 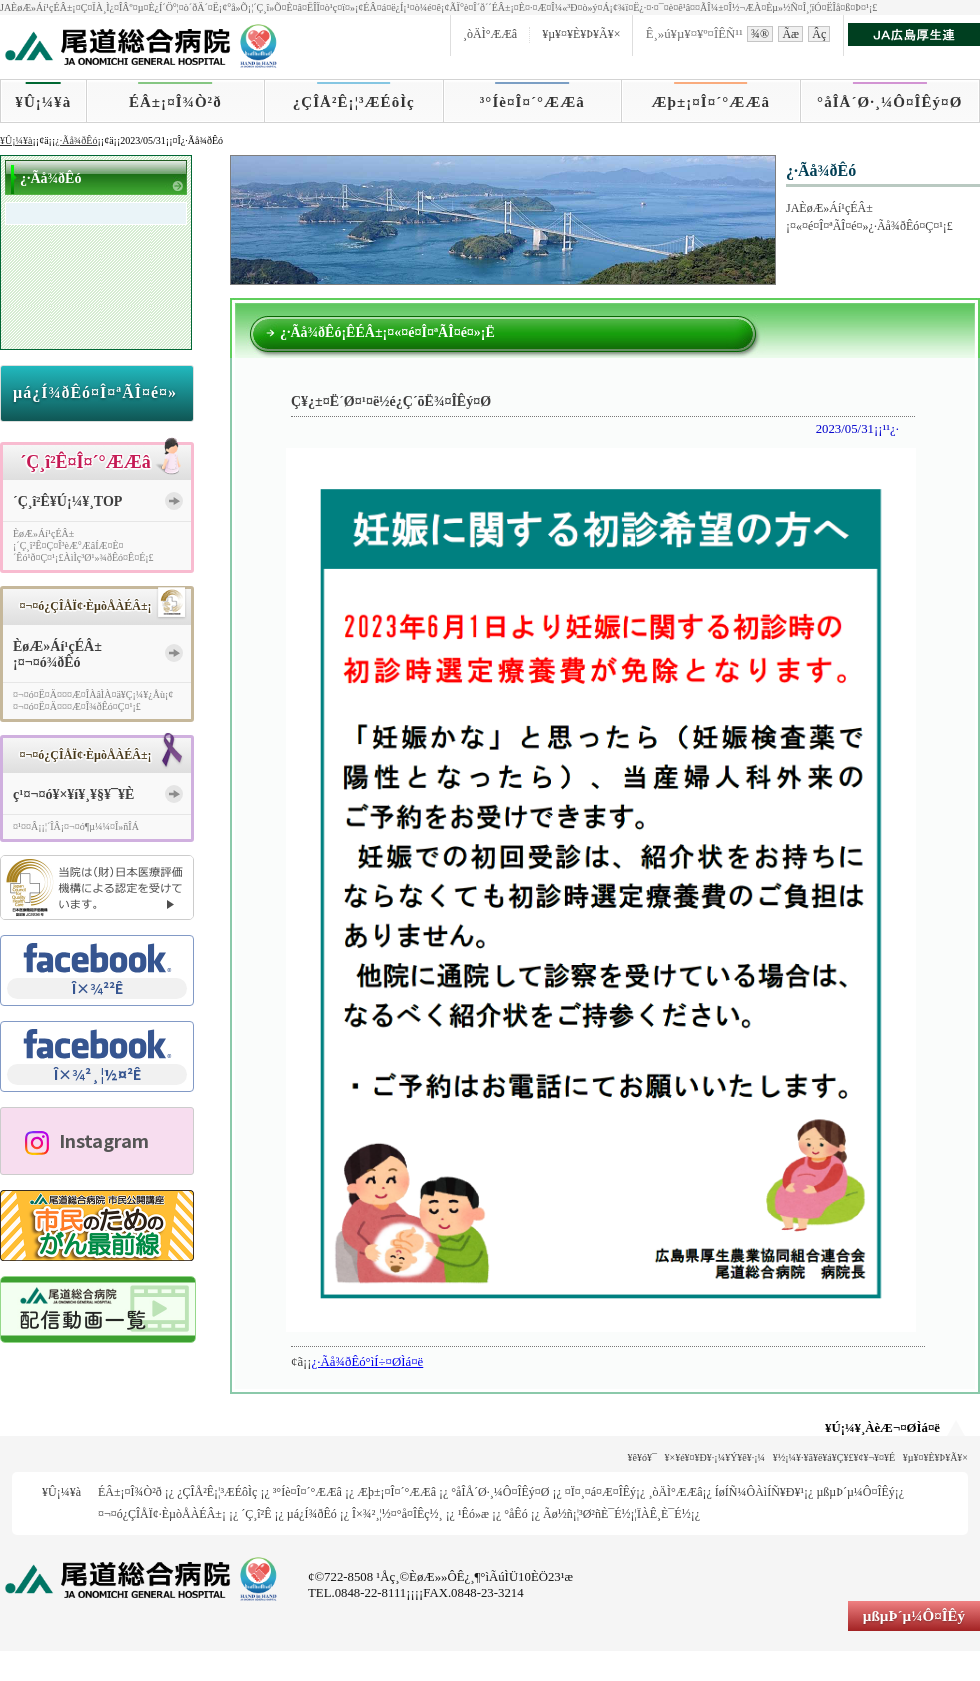 What do you see at coordinates (515, 1514) in the screenshot?
I see `°åÊó` at bounding box center [515, 1514].